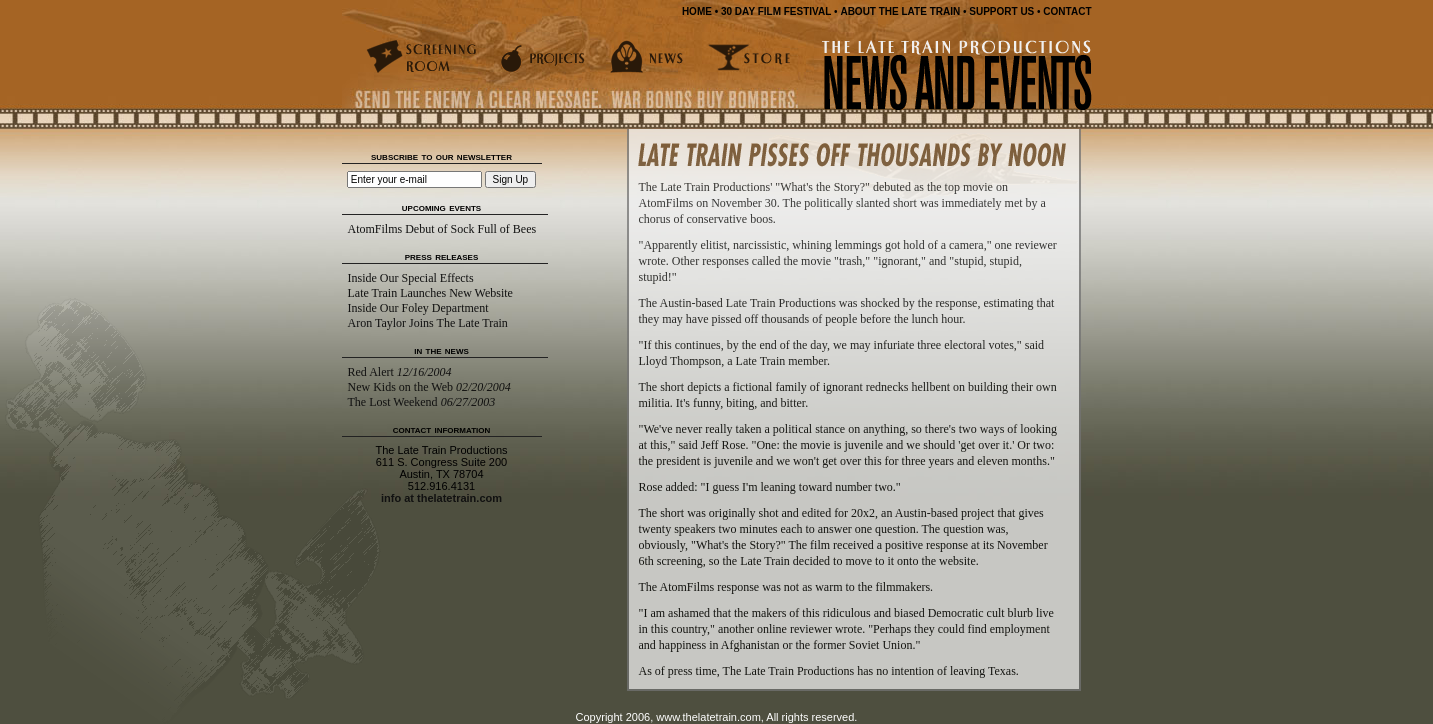  What do you see at coordinates (411, 278) in the screenshot?
I see `Inside Our Special Effects` at bounding box center [411, 278].